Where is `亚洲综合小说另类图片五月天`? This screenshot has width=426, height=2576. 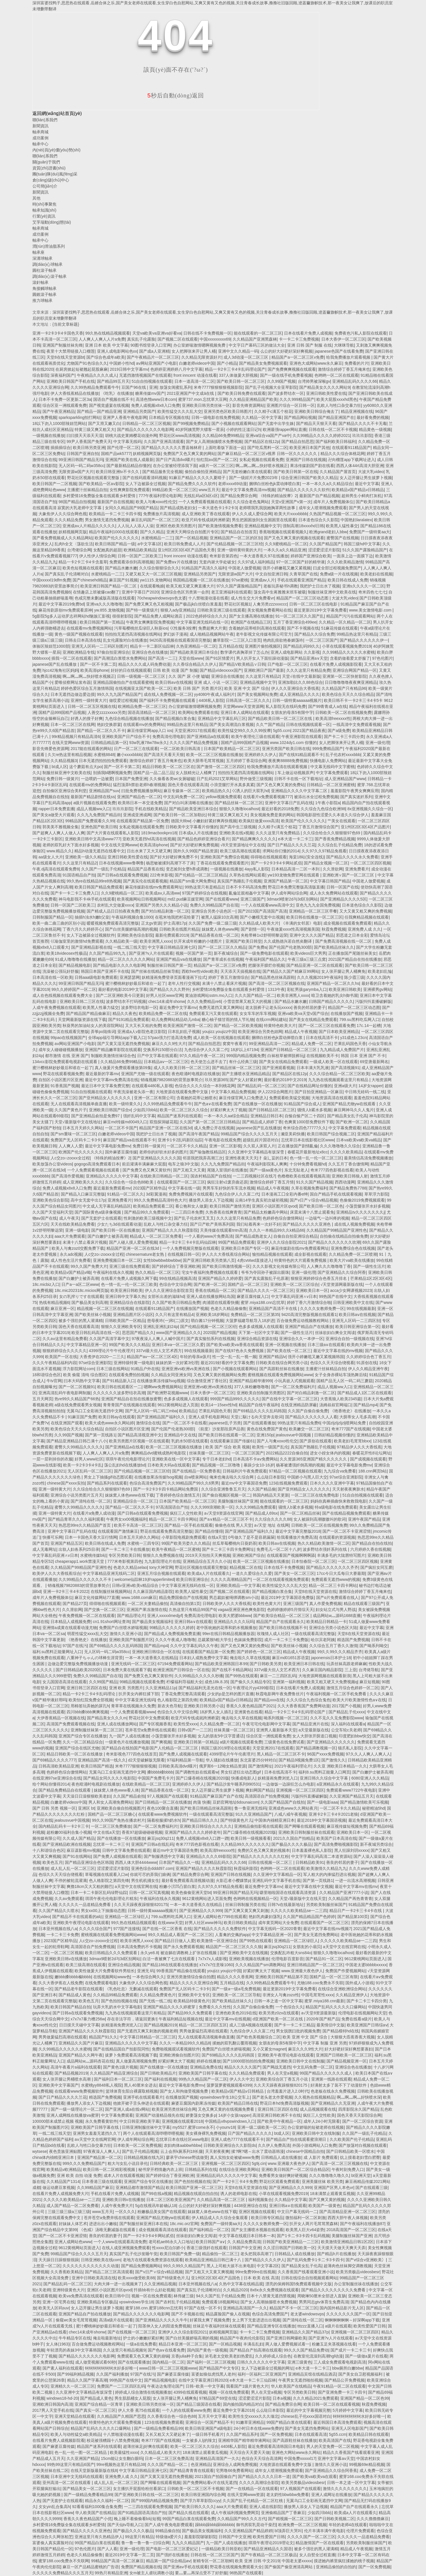 亚洲综合小说另类图片五月天 is located at coordinates (76, 1495).